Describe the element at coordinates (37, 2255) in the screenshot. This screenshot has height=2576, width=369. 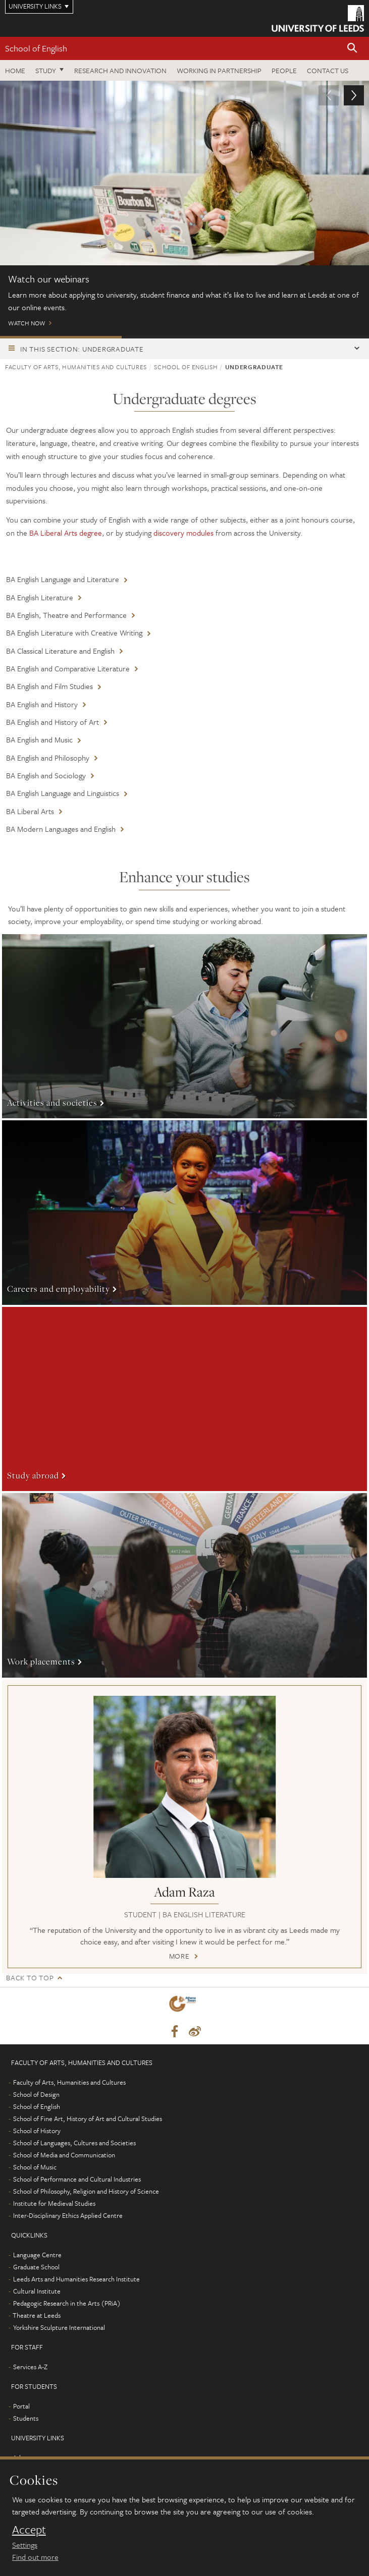
I see `Language Centre` at that location.